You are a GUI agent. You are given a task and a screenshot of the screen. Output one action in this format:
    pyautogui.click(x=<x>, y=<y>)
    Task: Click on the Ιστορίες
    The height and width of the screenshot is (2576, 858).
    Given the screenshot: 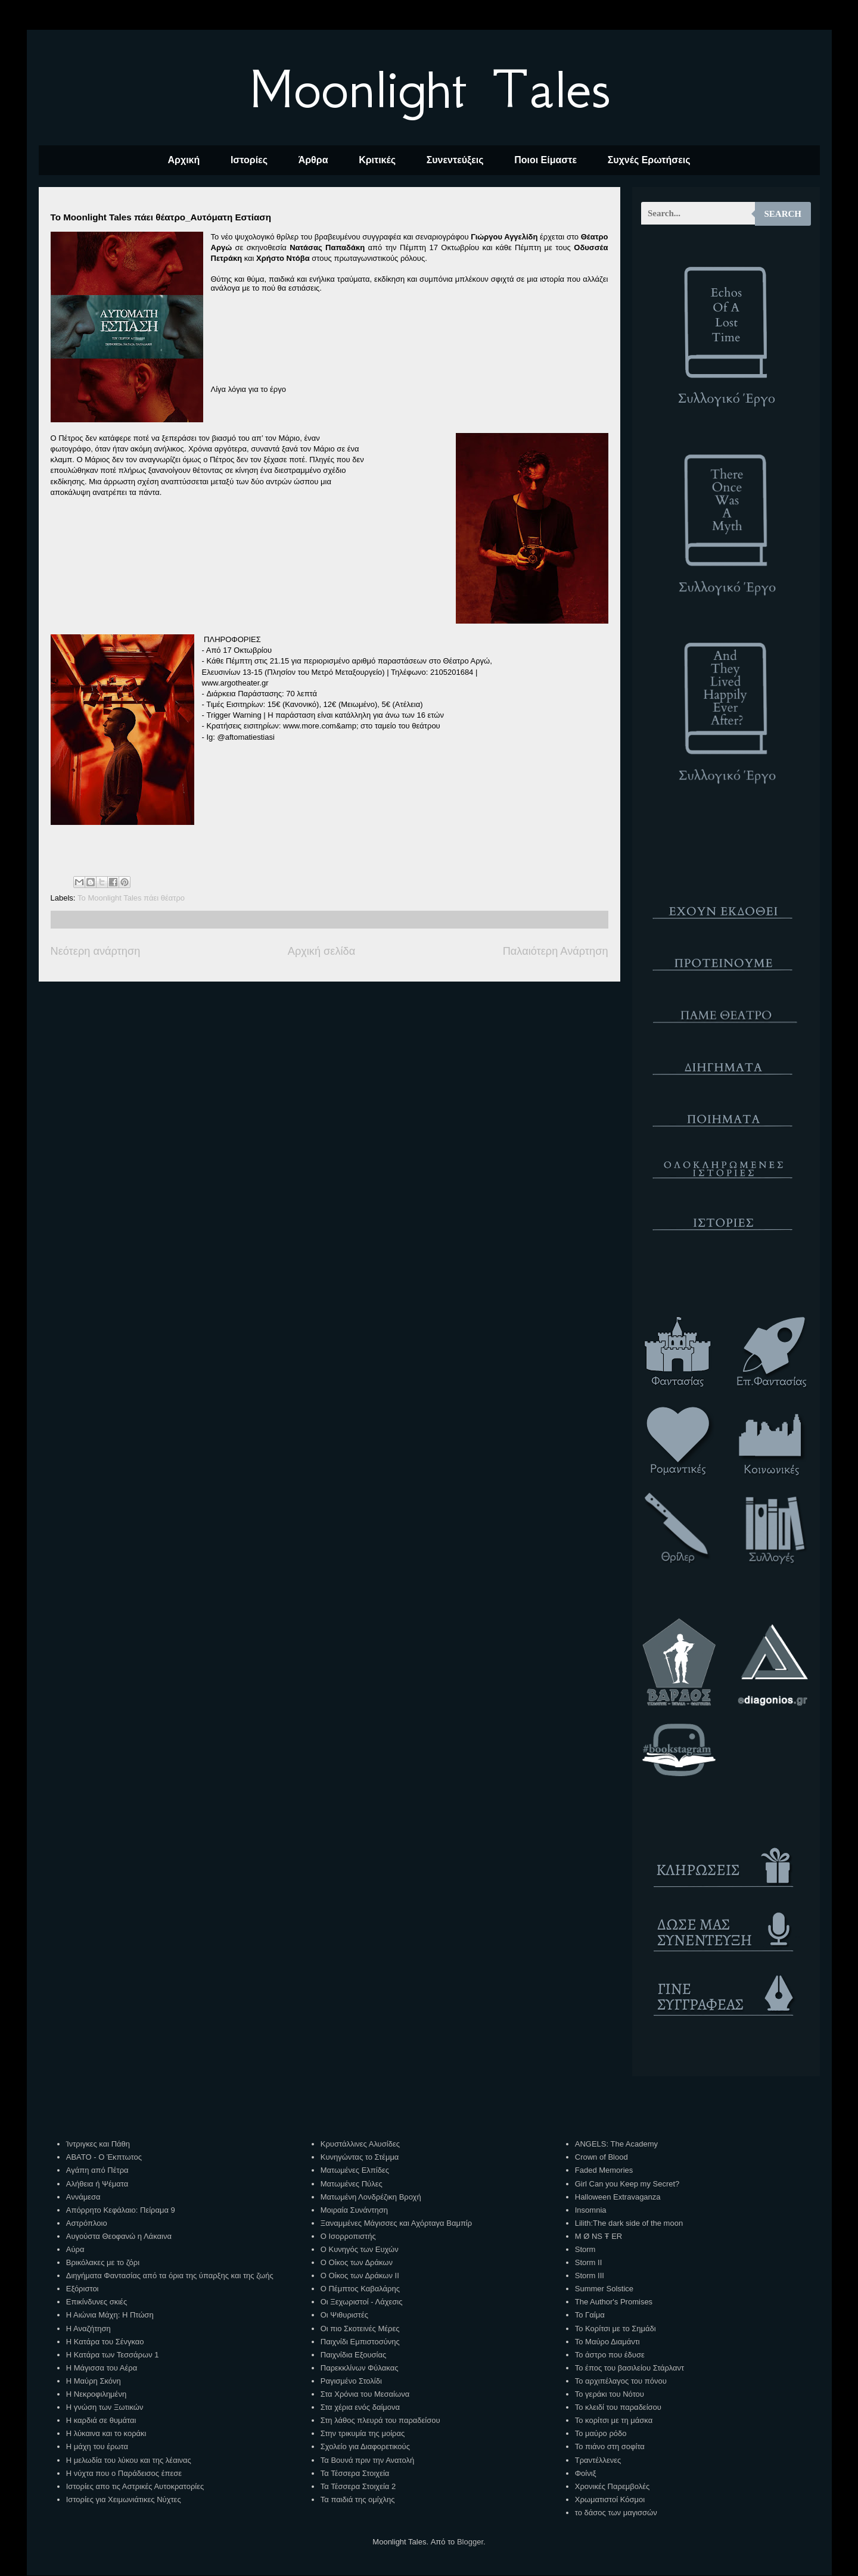 What is the action you would take?
    pyautogui.click(x=249, y=160)
    